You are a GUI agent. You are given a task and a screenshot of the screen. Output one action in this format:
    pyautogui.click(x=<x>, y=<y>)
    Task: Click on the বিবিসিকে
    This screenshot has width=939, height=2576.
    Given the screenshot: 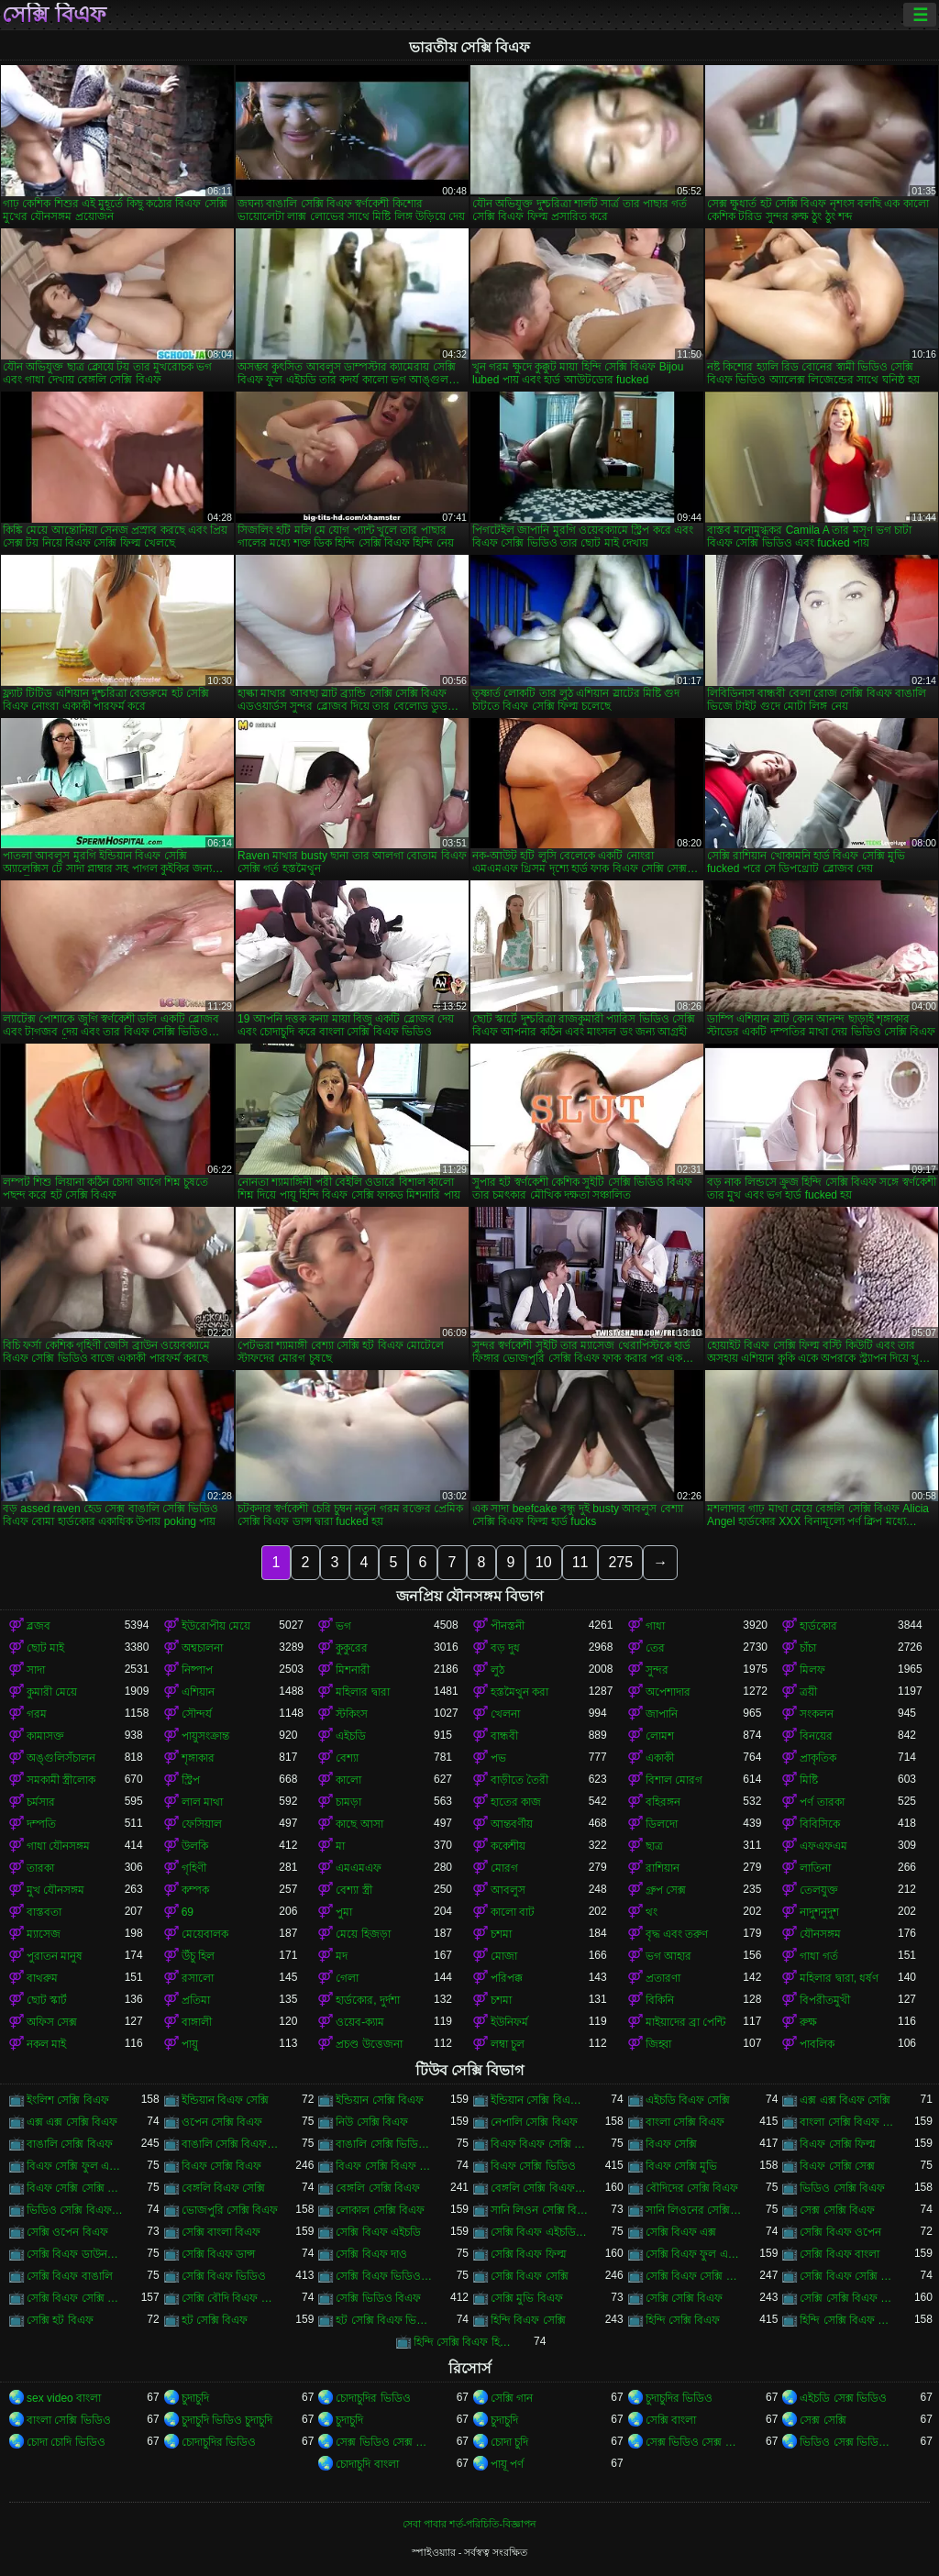 What is the action you would take?
    pyautogui.click(x=820, y=1824)
    